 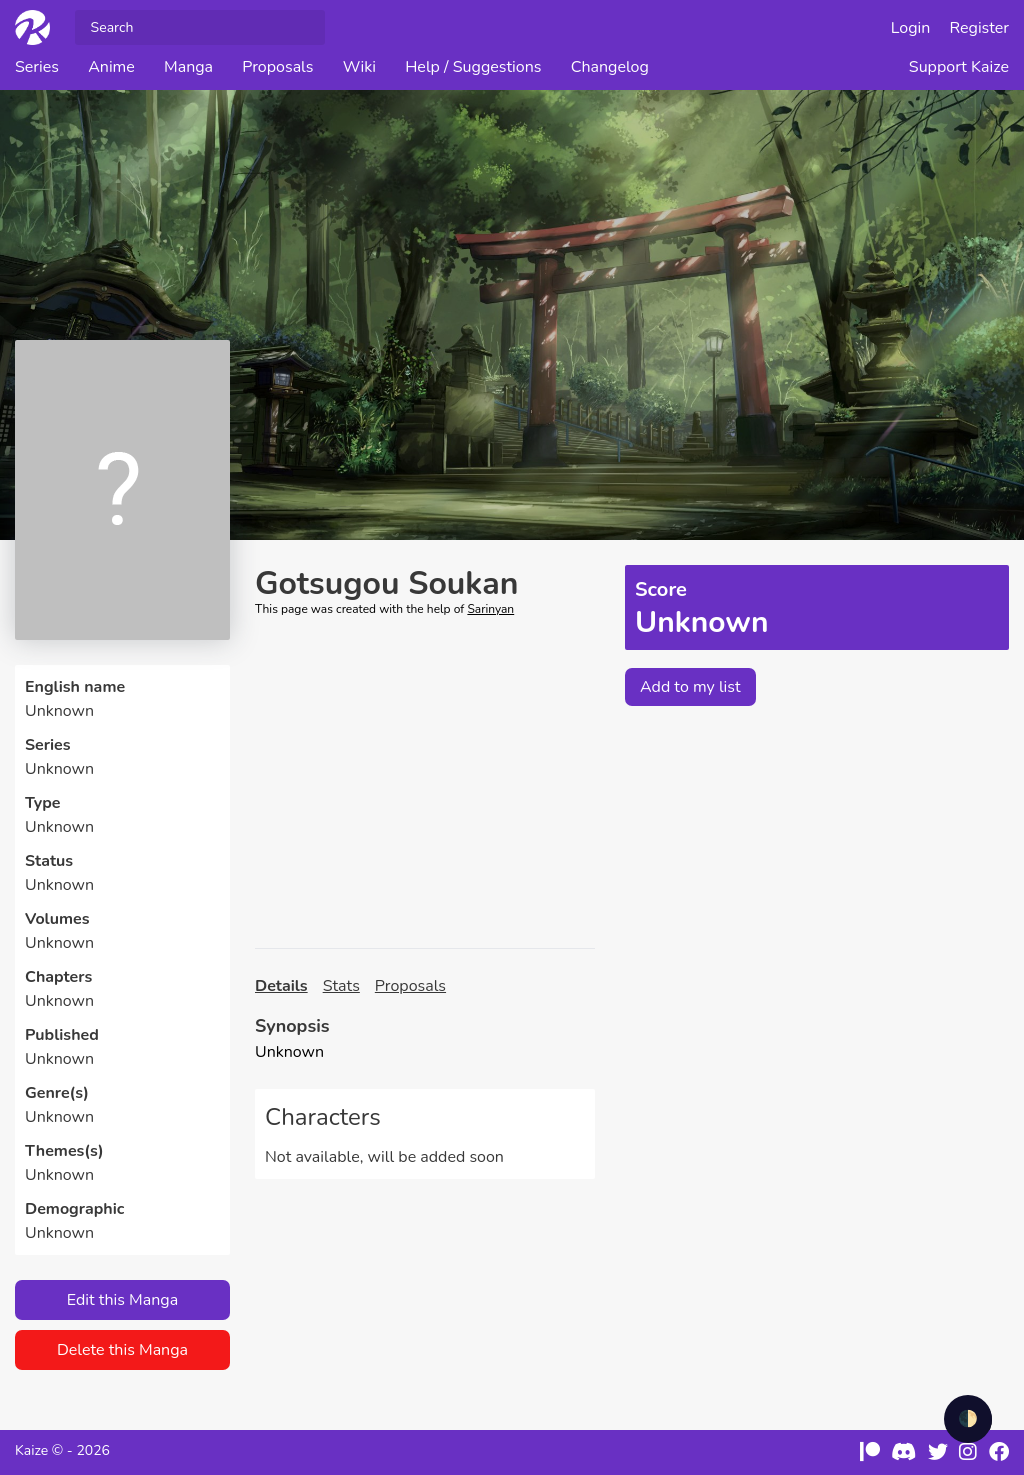 I want to click on Wiki, so click(x=359, y=67).